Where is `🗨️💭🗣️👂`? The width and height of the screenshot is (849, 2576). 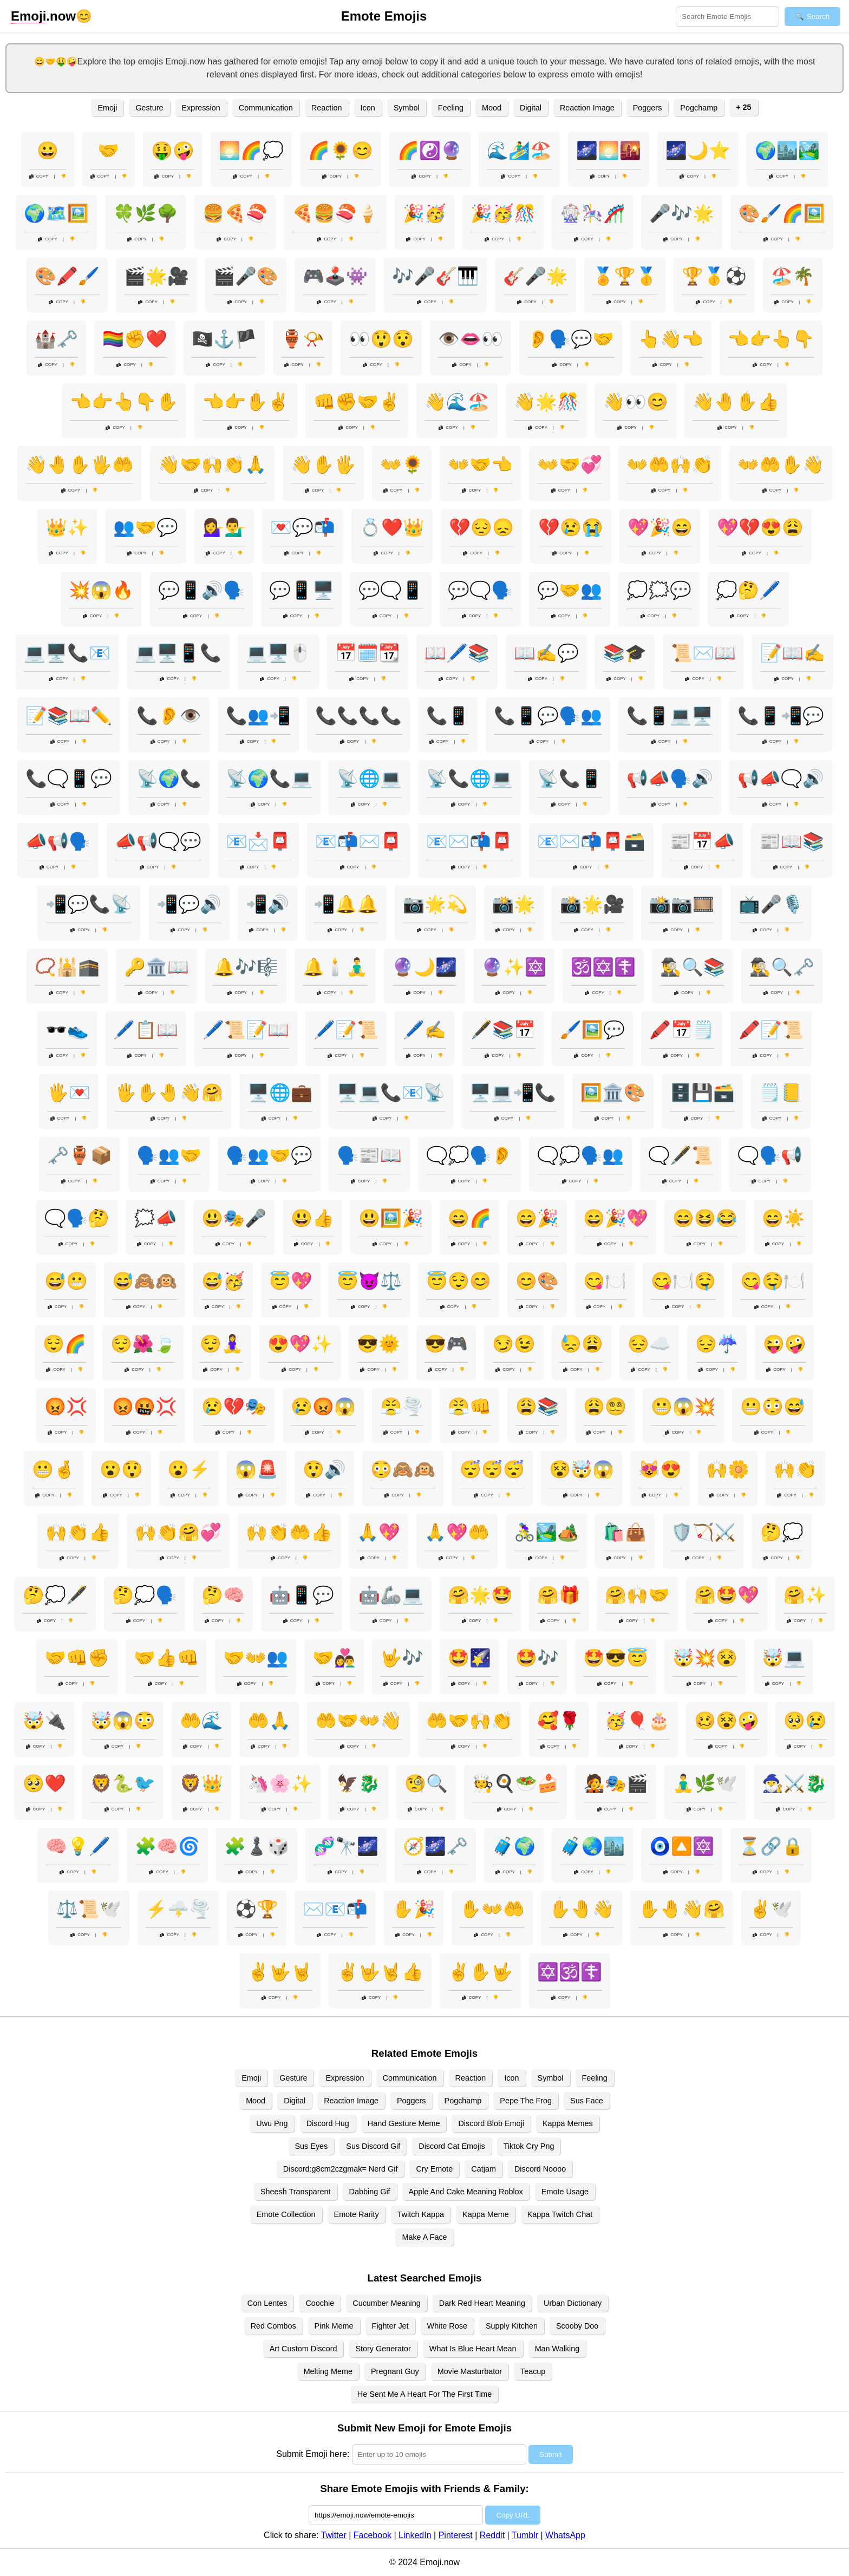 🗨️💭🗣️👂 is located at coordinates (469, 1155).